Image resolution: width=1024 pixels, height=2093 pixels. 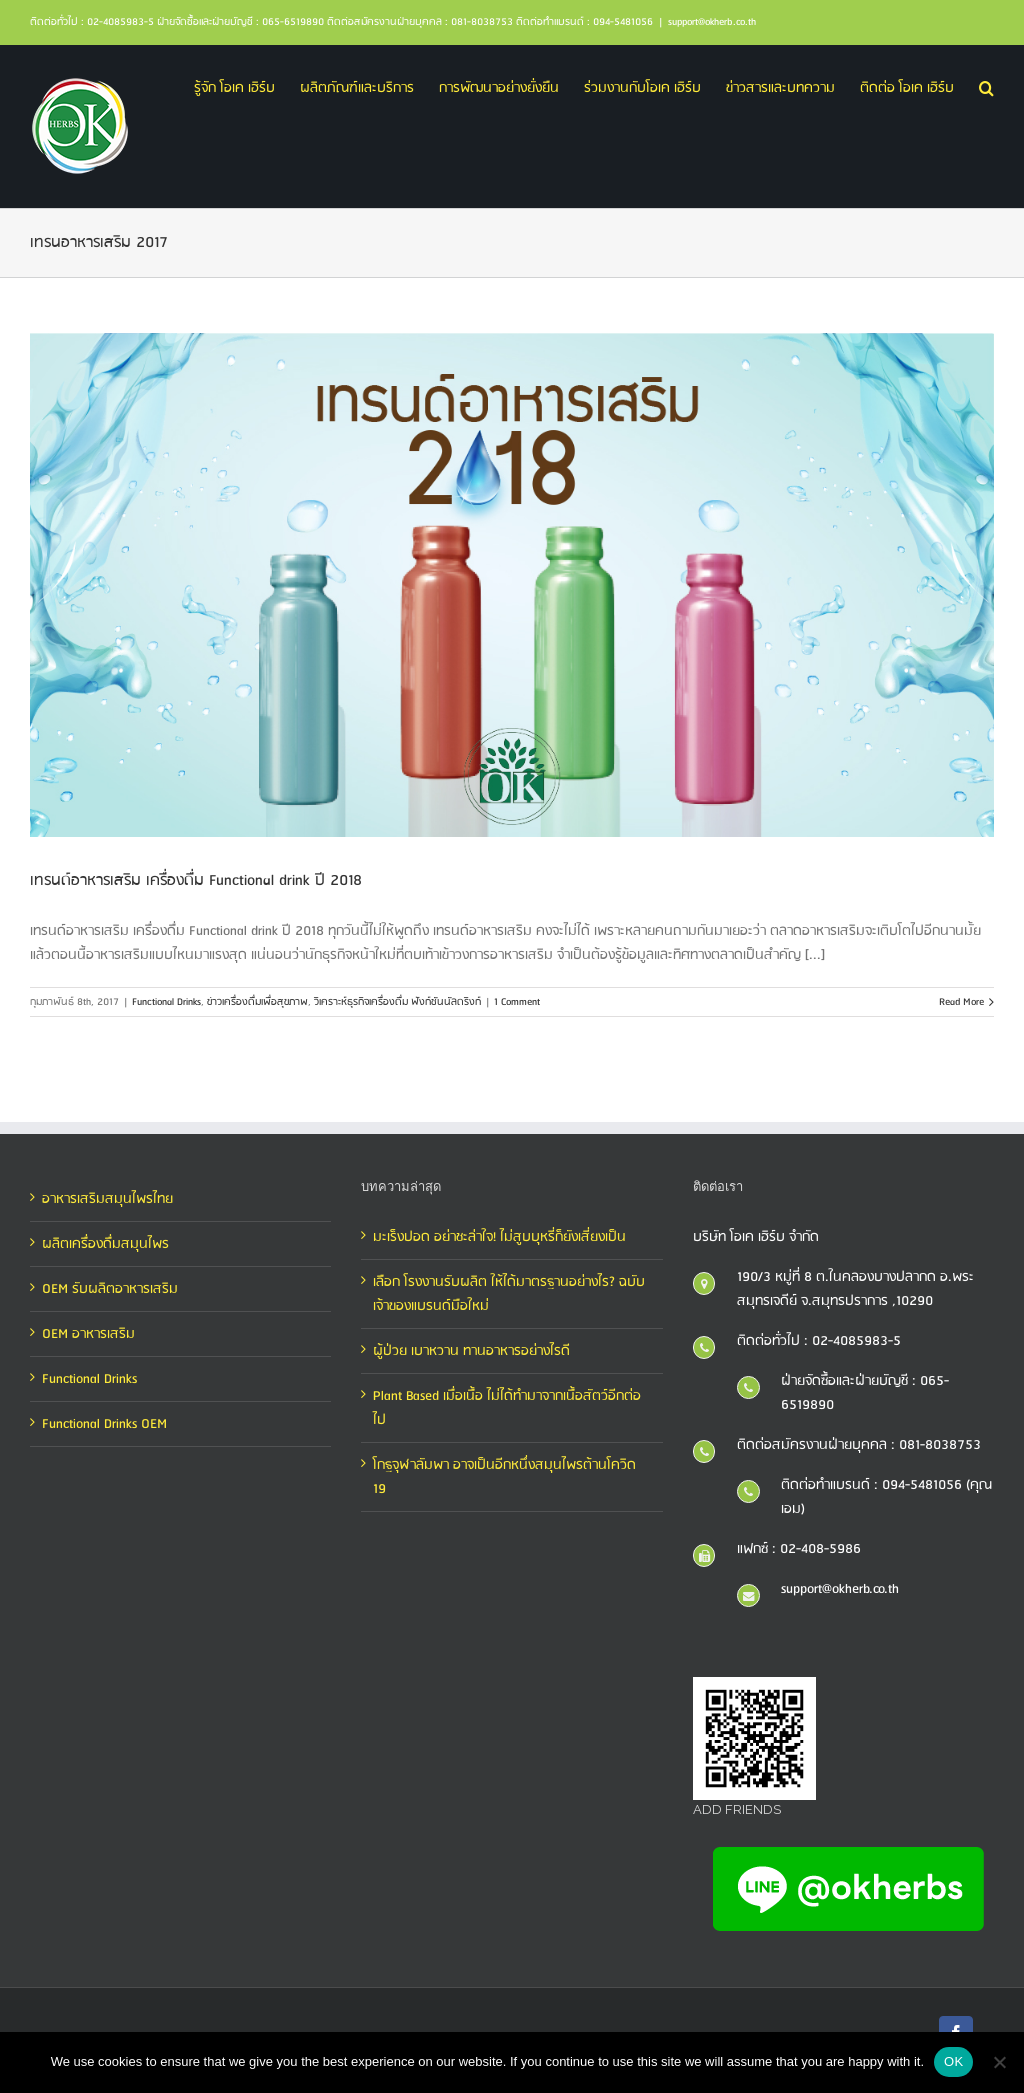 What do you see at coordinates (712, 22) in the screenshot?
I see `support@okherb.co.th` at bounding box center [712, 22].